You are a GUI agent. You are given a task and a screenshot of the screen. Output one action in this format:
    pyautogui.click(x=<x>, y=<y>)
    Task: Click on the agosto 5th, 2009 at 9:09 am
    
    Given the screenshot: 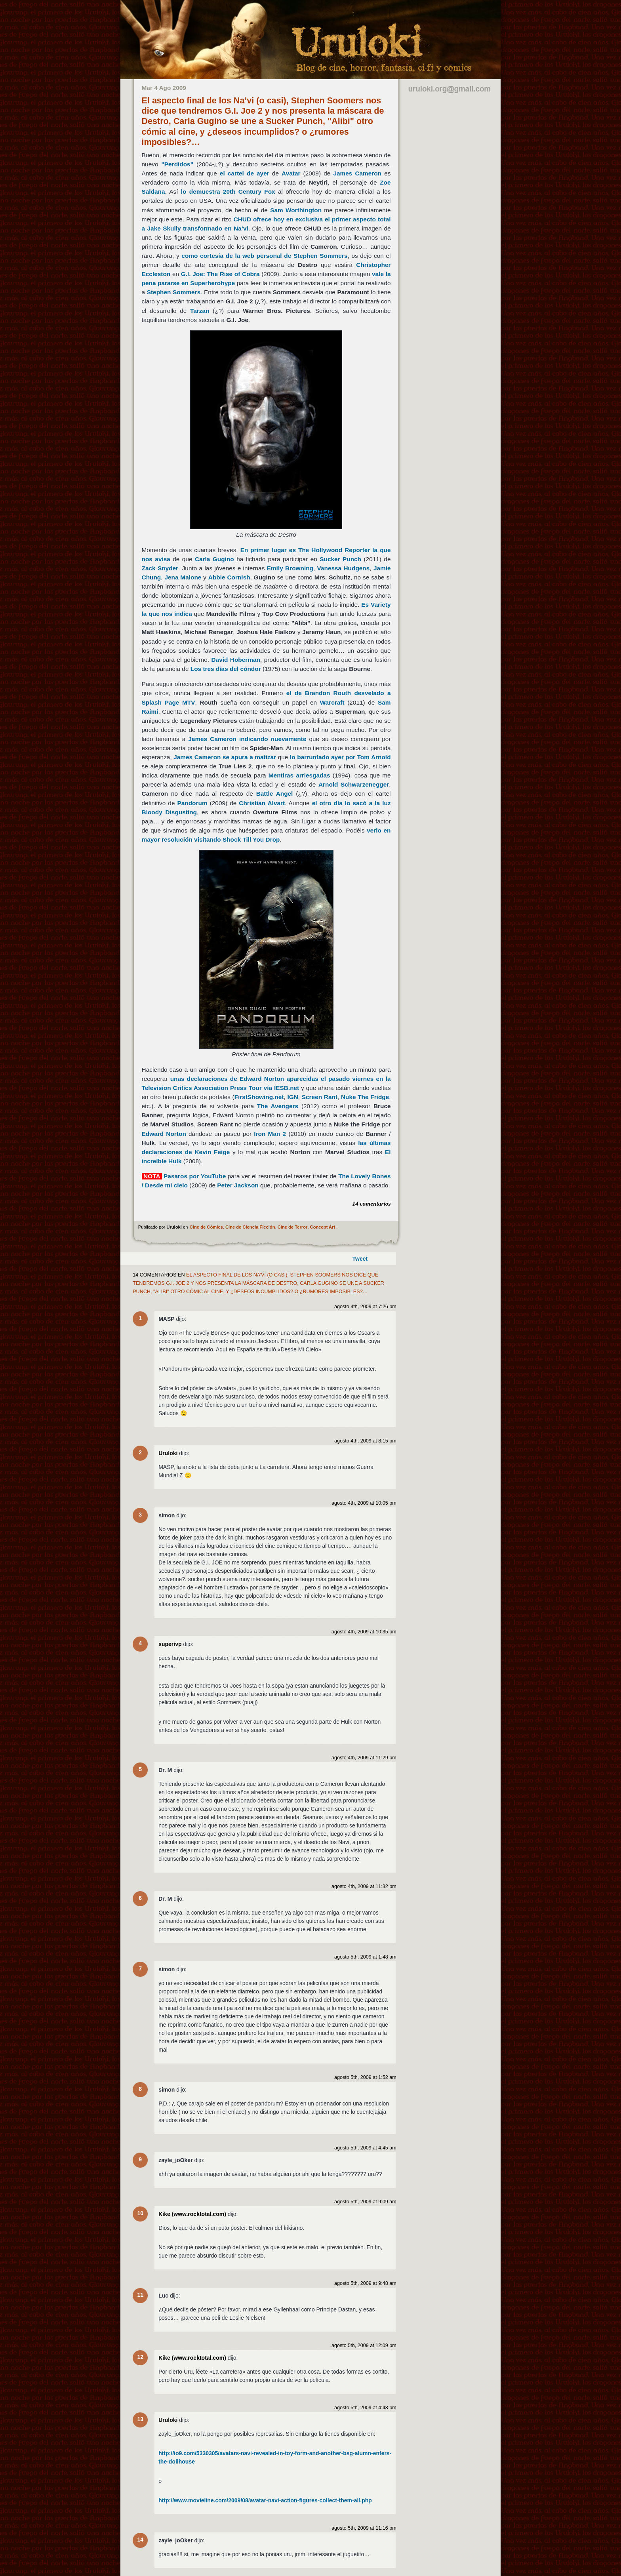 What is the action you would take?
    pyautogui.click(x=365, y=2201)
    